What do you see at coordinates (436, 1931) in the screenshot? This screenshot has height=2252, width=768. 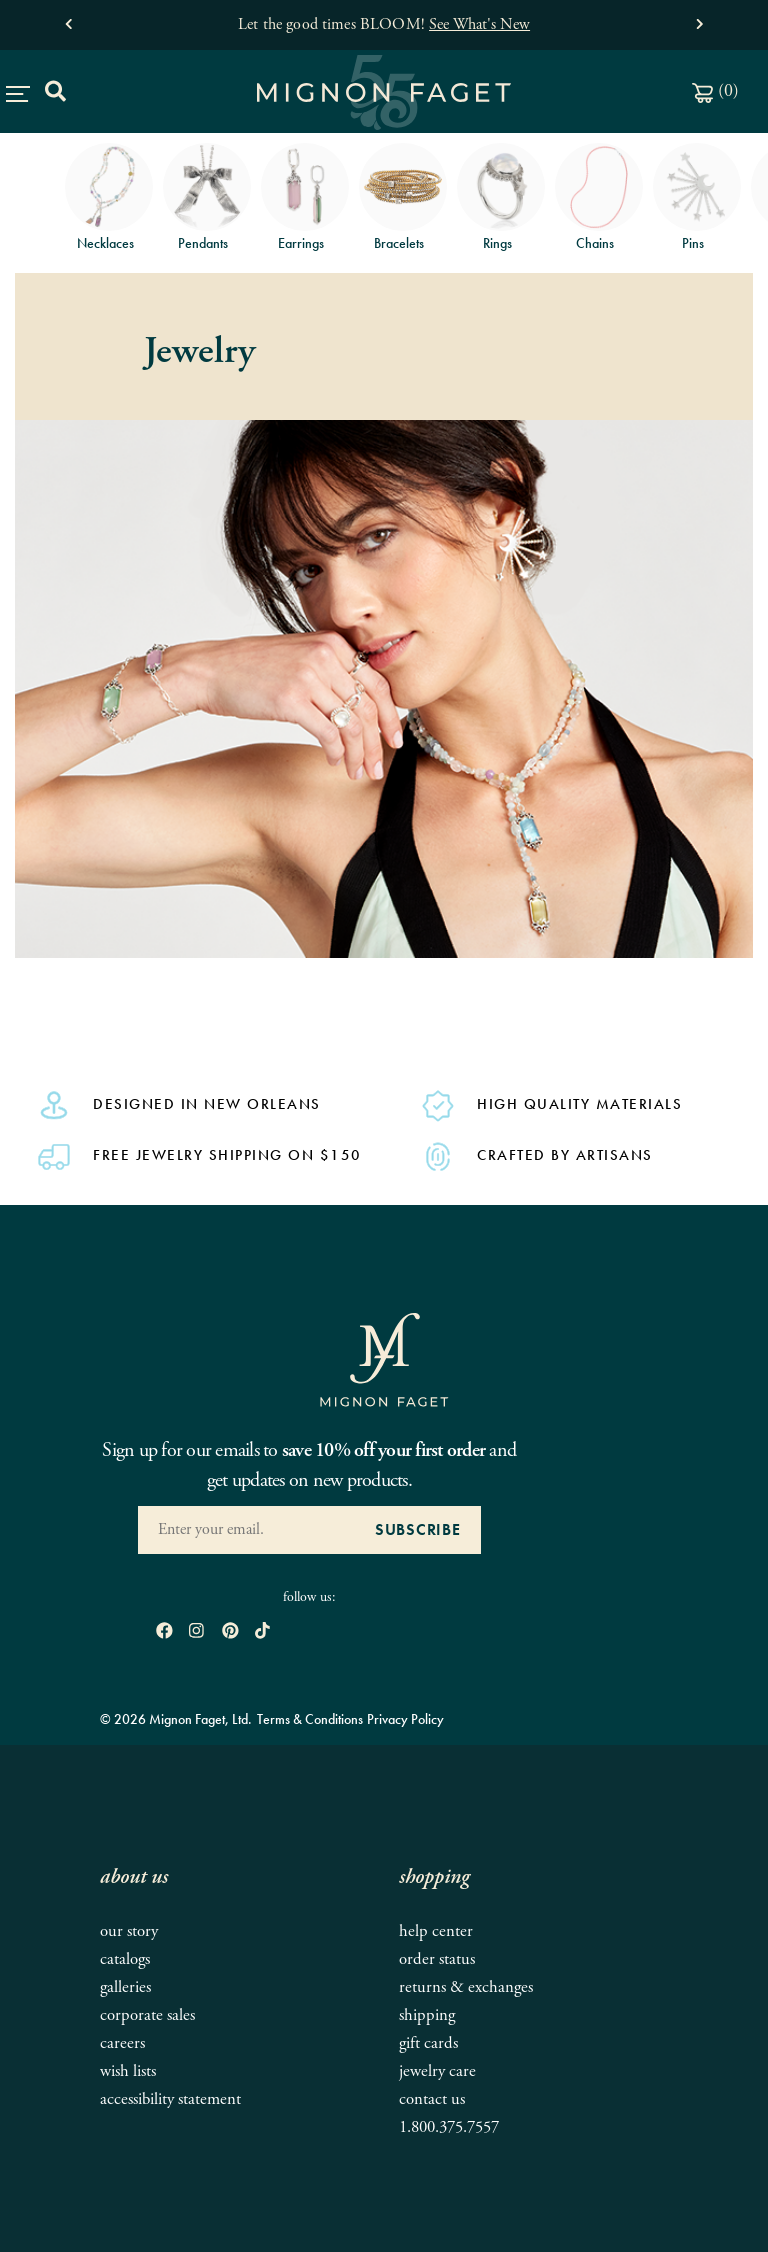 I see `Help Center` at bounding box center [436, 1931].